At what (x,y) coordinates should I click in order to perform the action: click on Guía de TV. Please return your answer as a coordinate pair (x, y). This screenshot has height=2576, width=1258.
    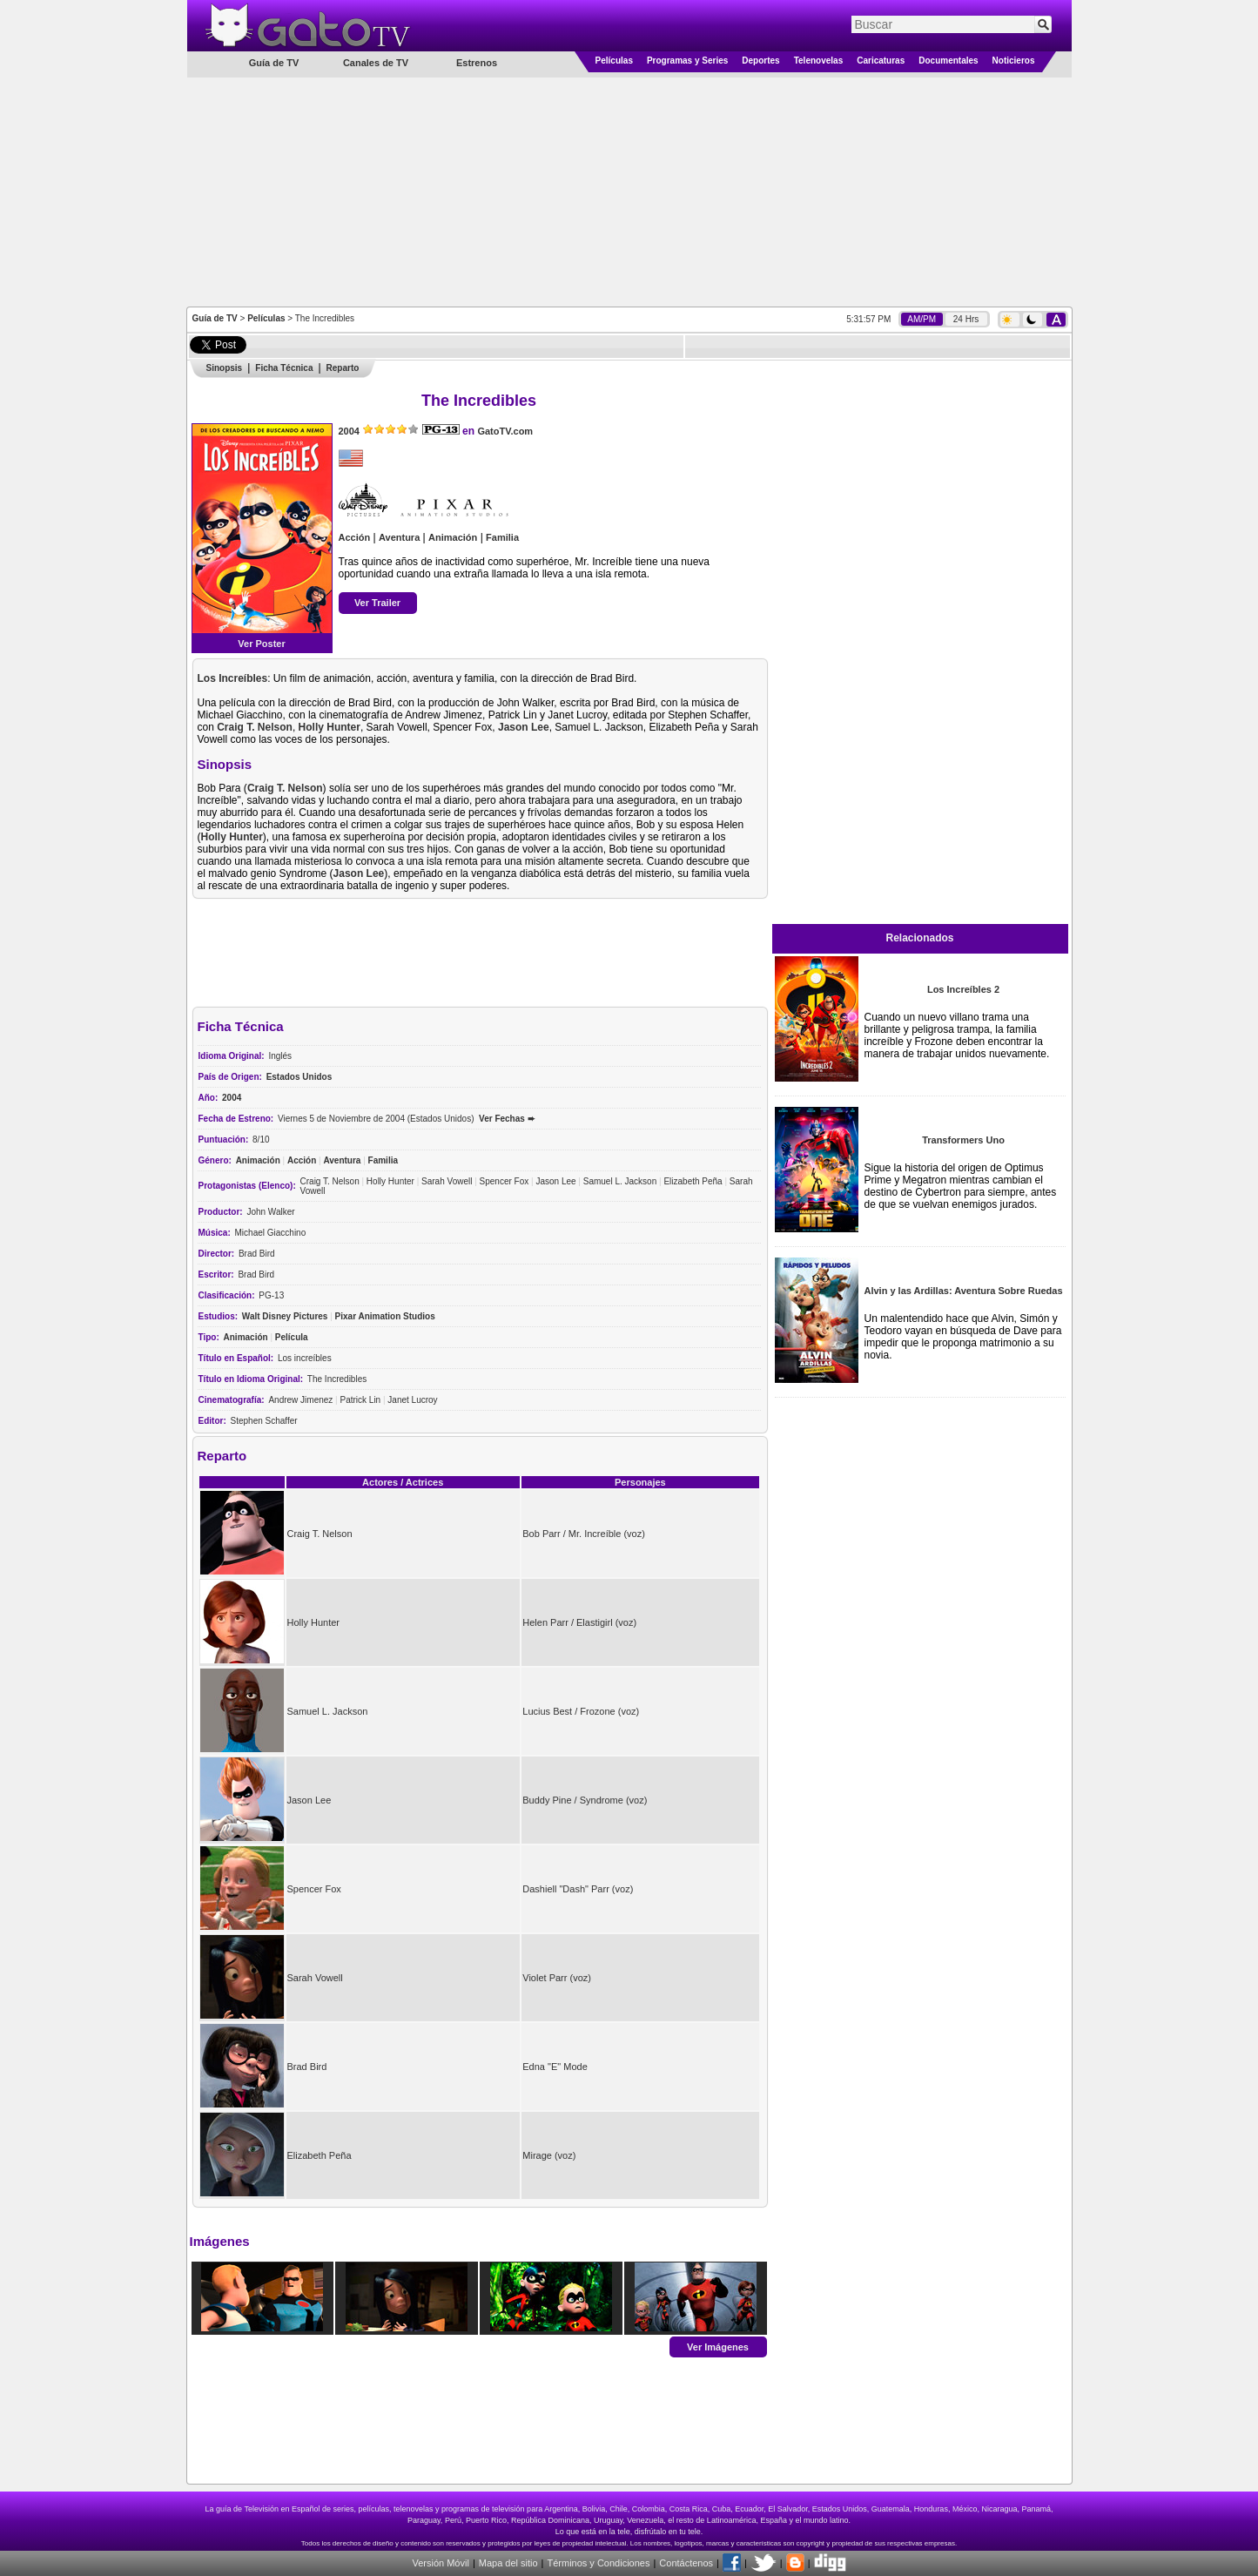
    Looking at the image, I should click on (215, 318).